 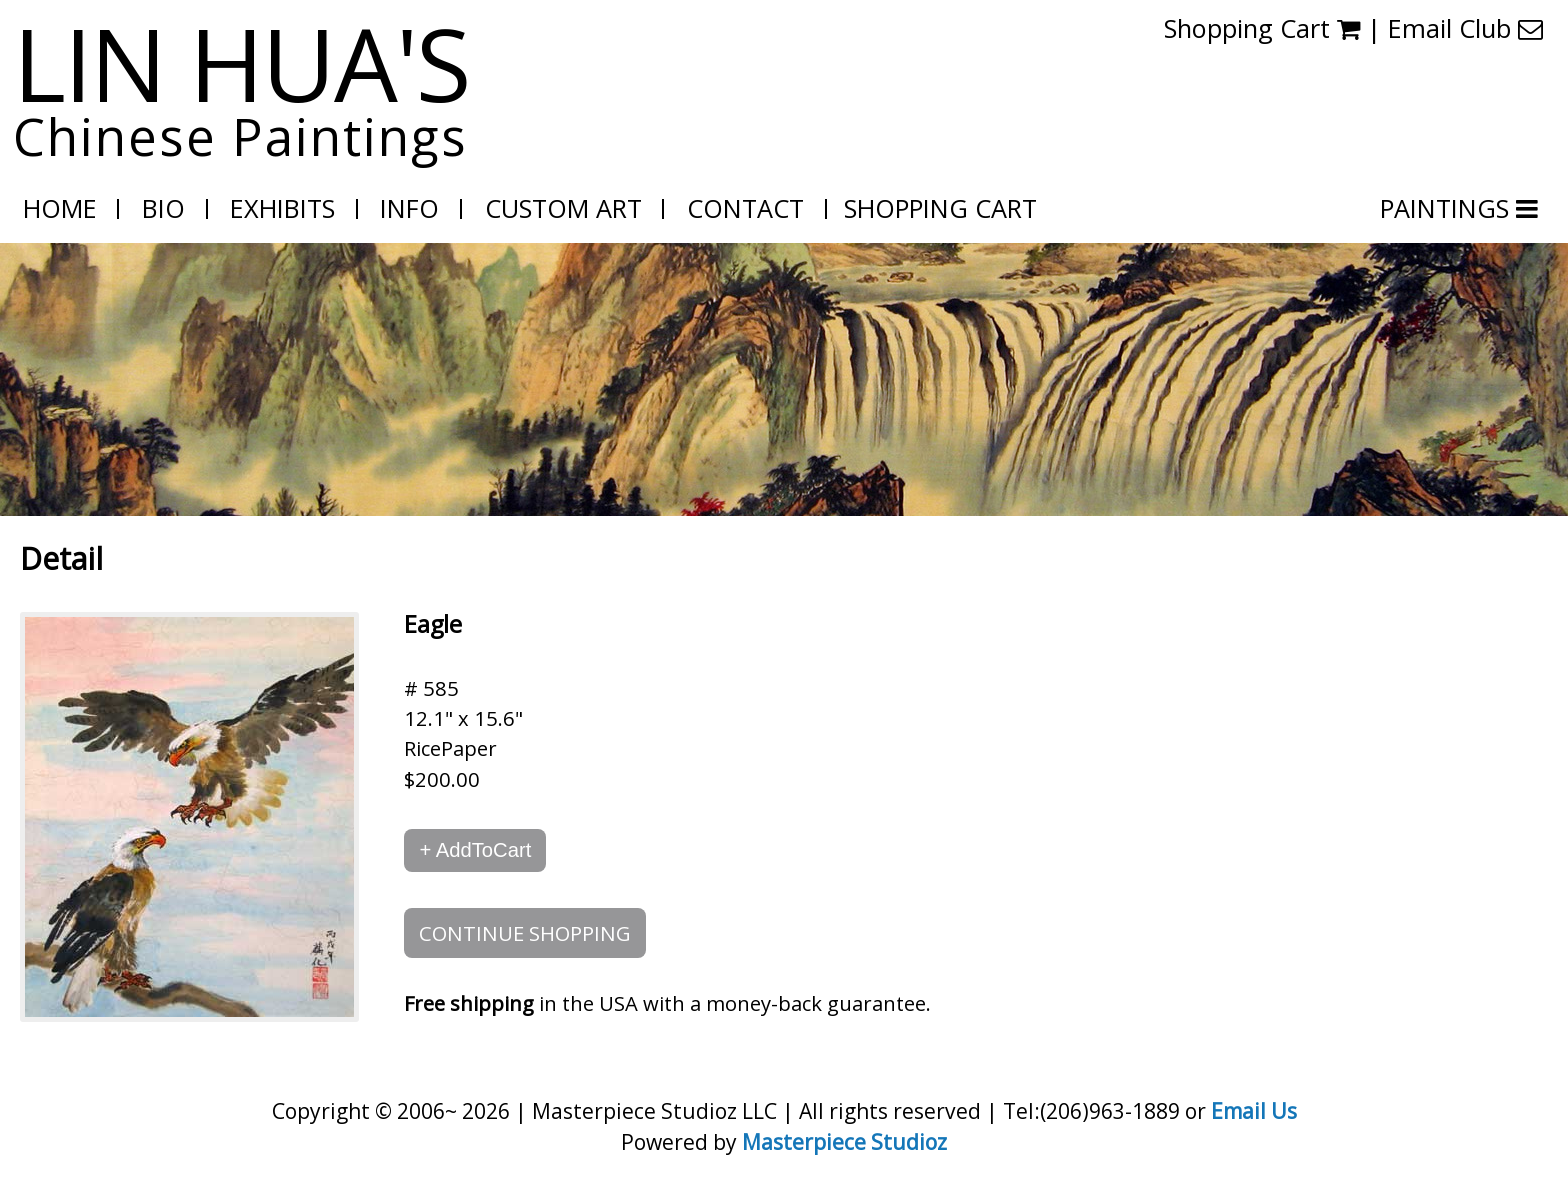 What do you see at coordinates (525, 933) in the screenshot?
I see `CONTINUE SHOPPING` at bounding box center [525, 933].